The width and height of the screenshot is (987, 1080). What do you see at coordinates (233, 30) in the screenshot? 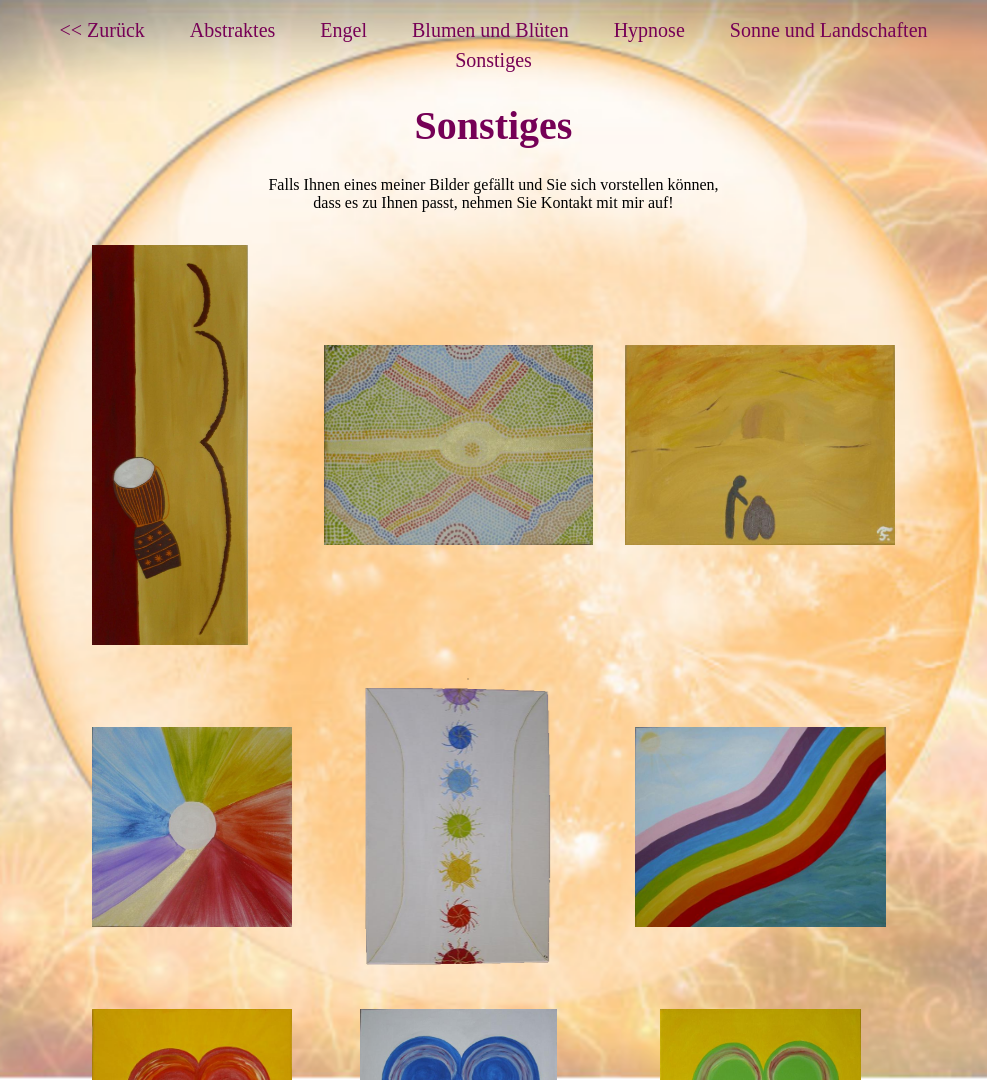
I see `Abstraktes` at bounding box center [233, 30].